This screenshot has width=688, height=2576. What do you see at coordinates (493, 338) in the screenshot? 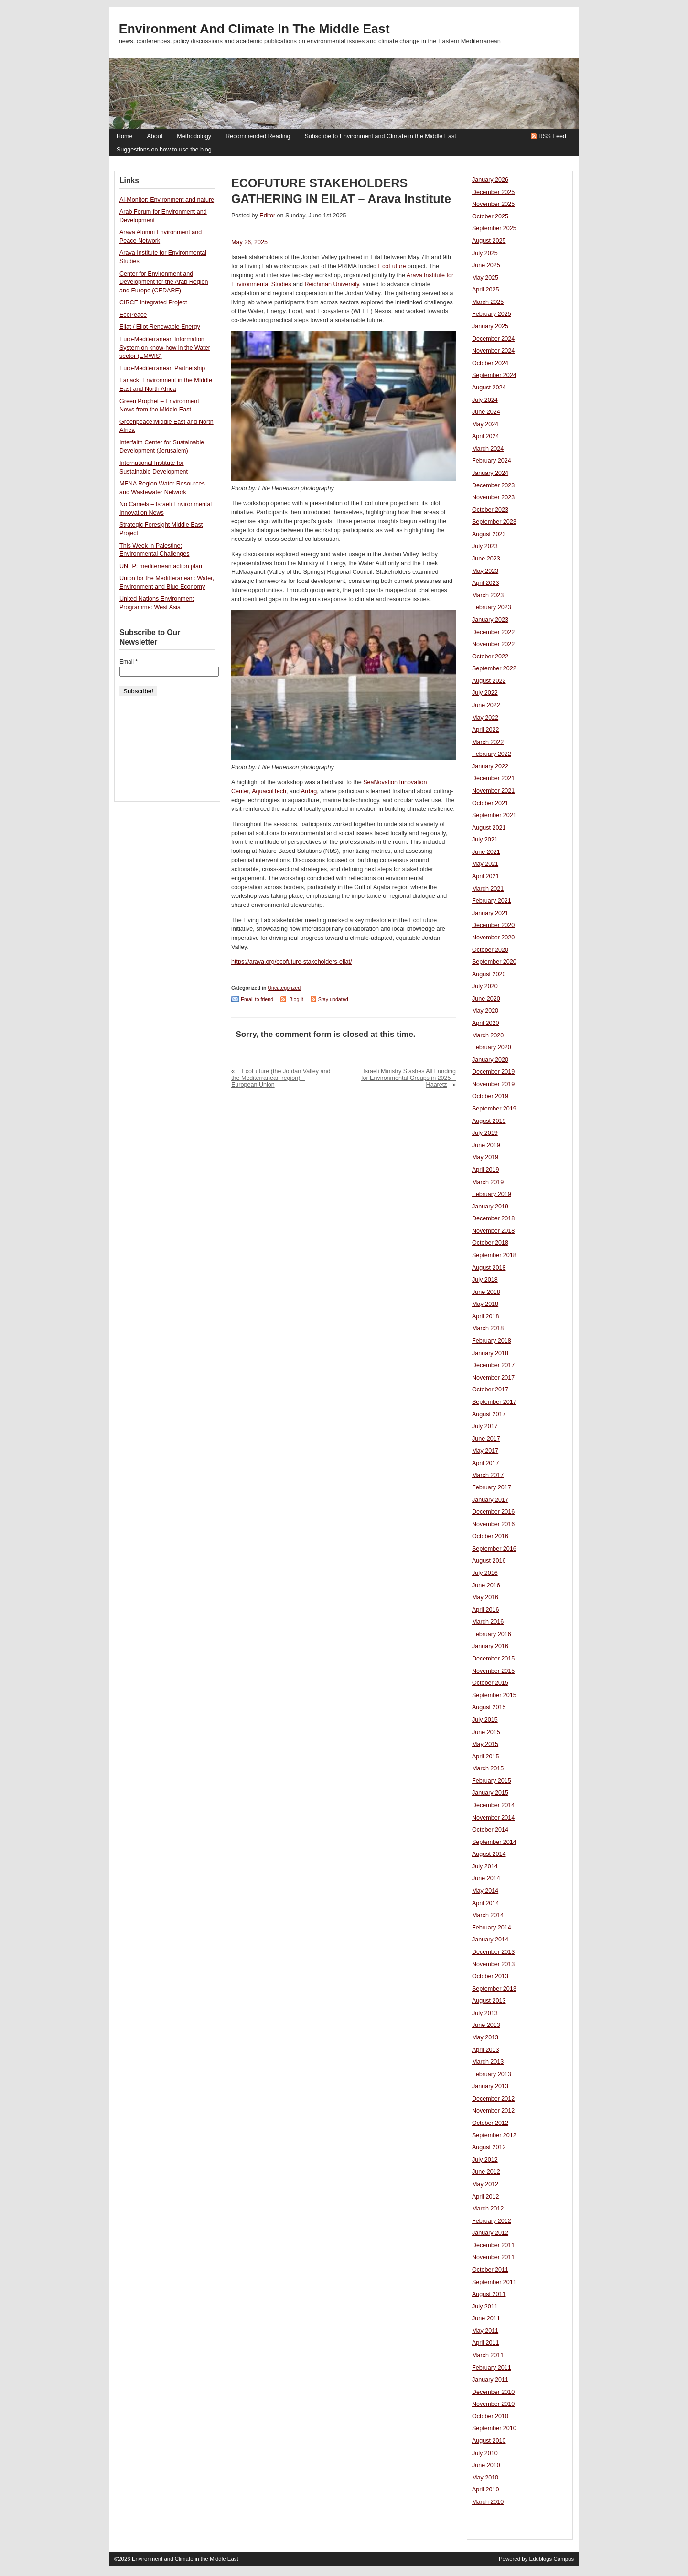
I see `December 2024` at bounding box center [493, 338].